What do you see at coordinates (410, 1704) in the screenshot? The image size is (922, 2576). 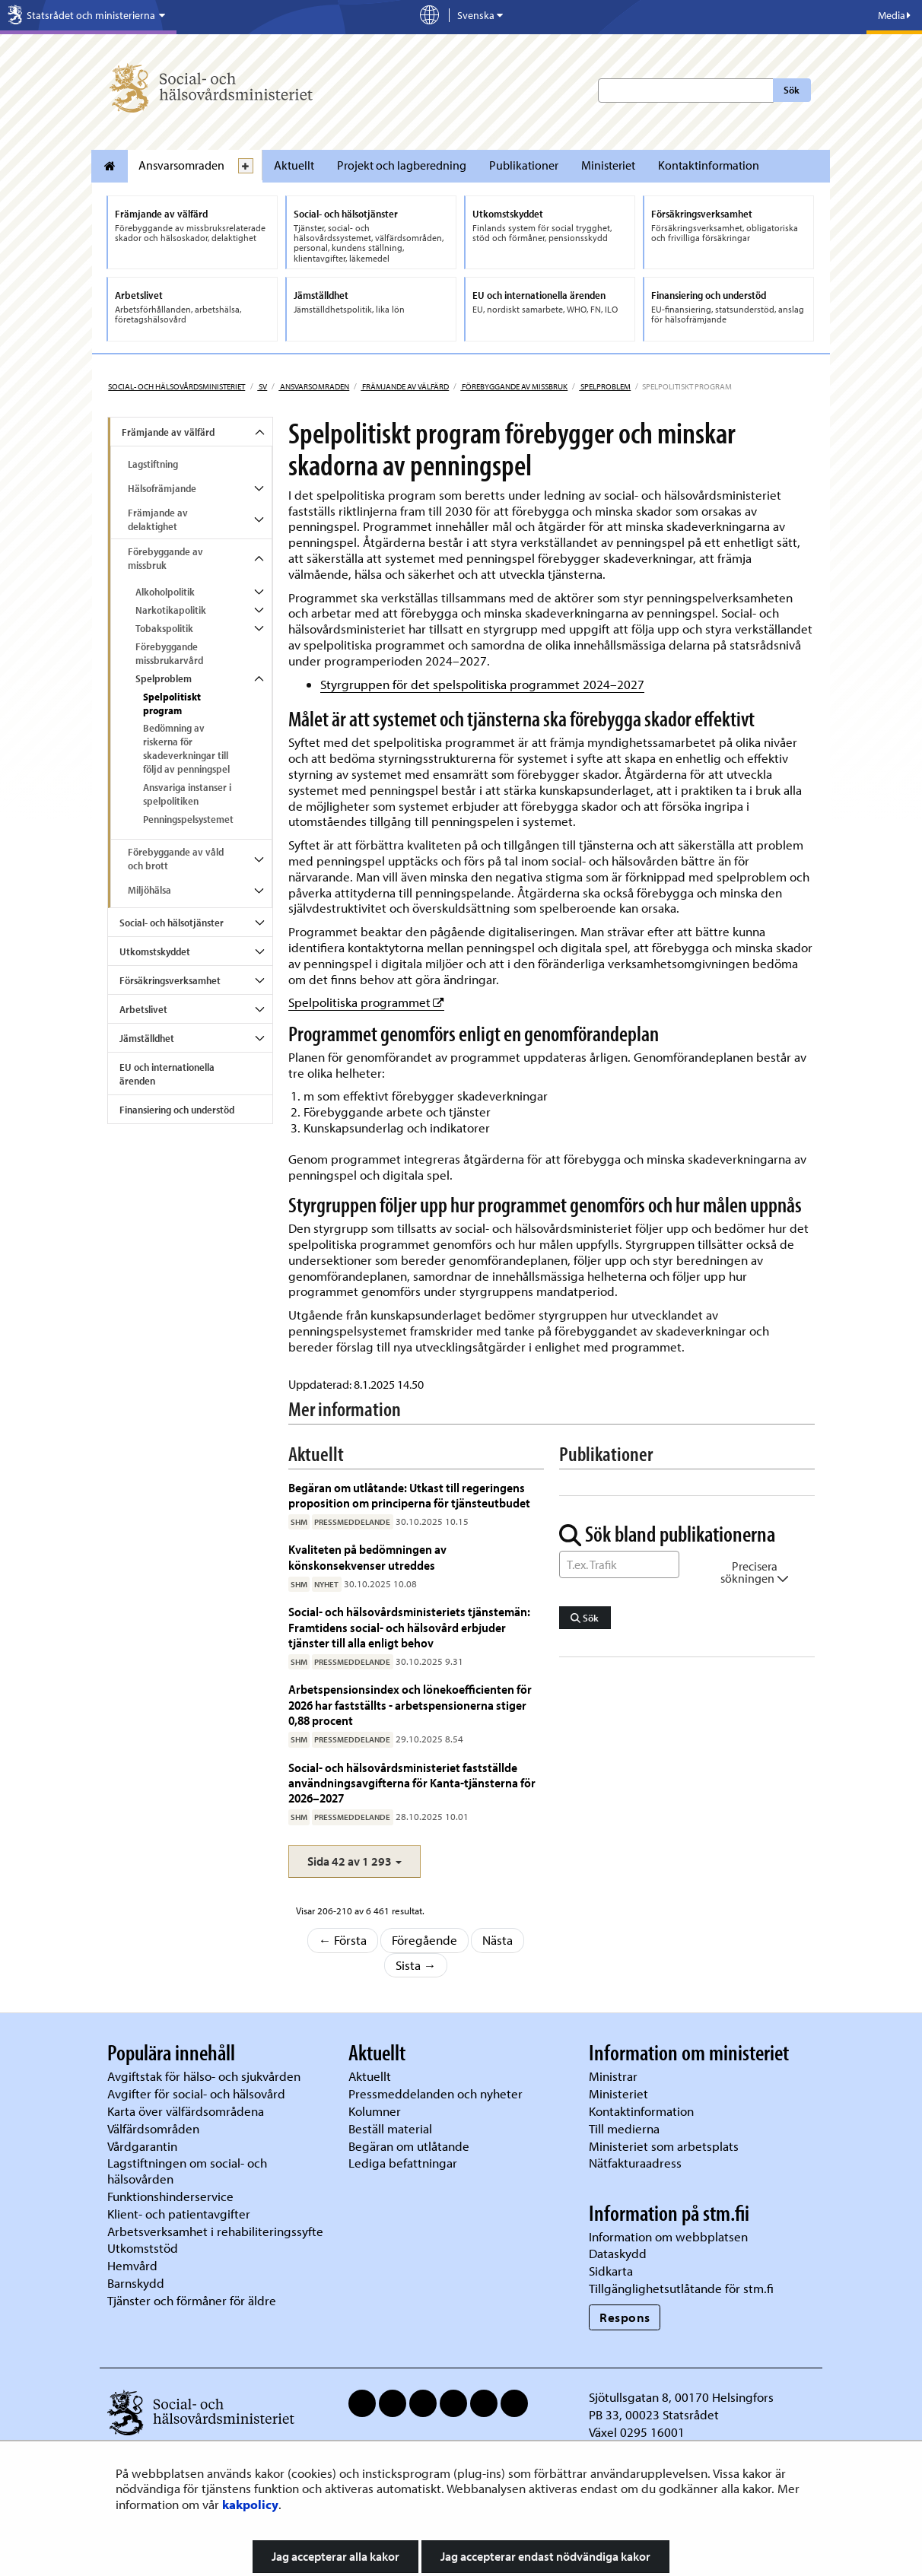 I see `Arbetspensionsindex och lönekoefficienten för 2026 har fastställts - arbetspensionerna stiger 0,88 procent` at bounding box center [410, 1704].